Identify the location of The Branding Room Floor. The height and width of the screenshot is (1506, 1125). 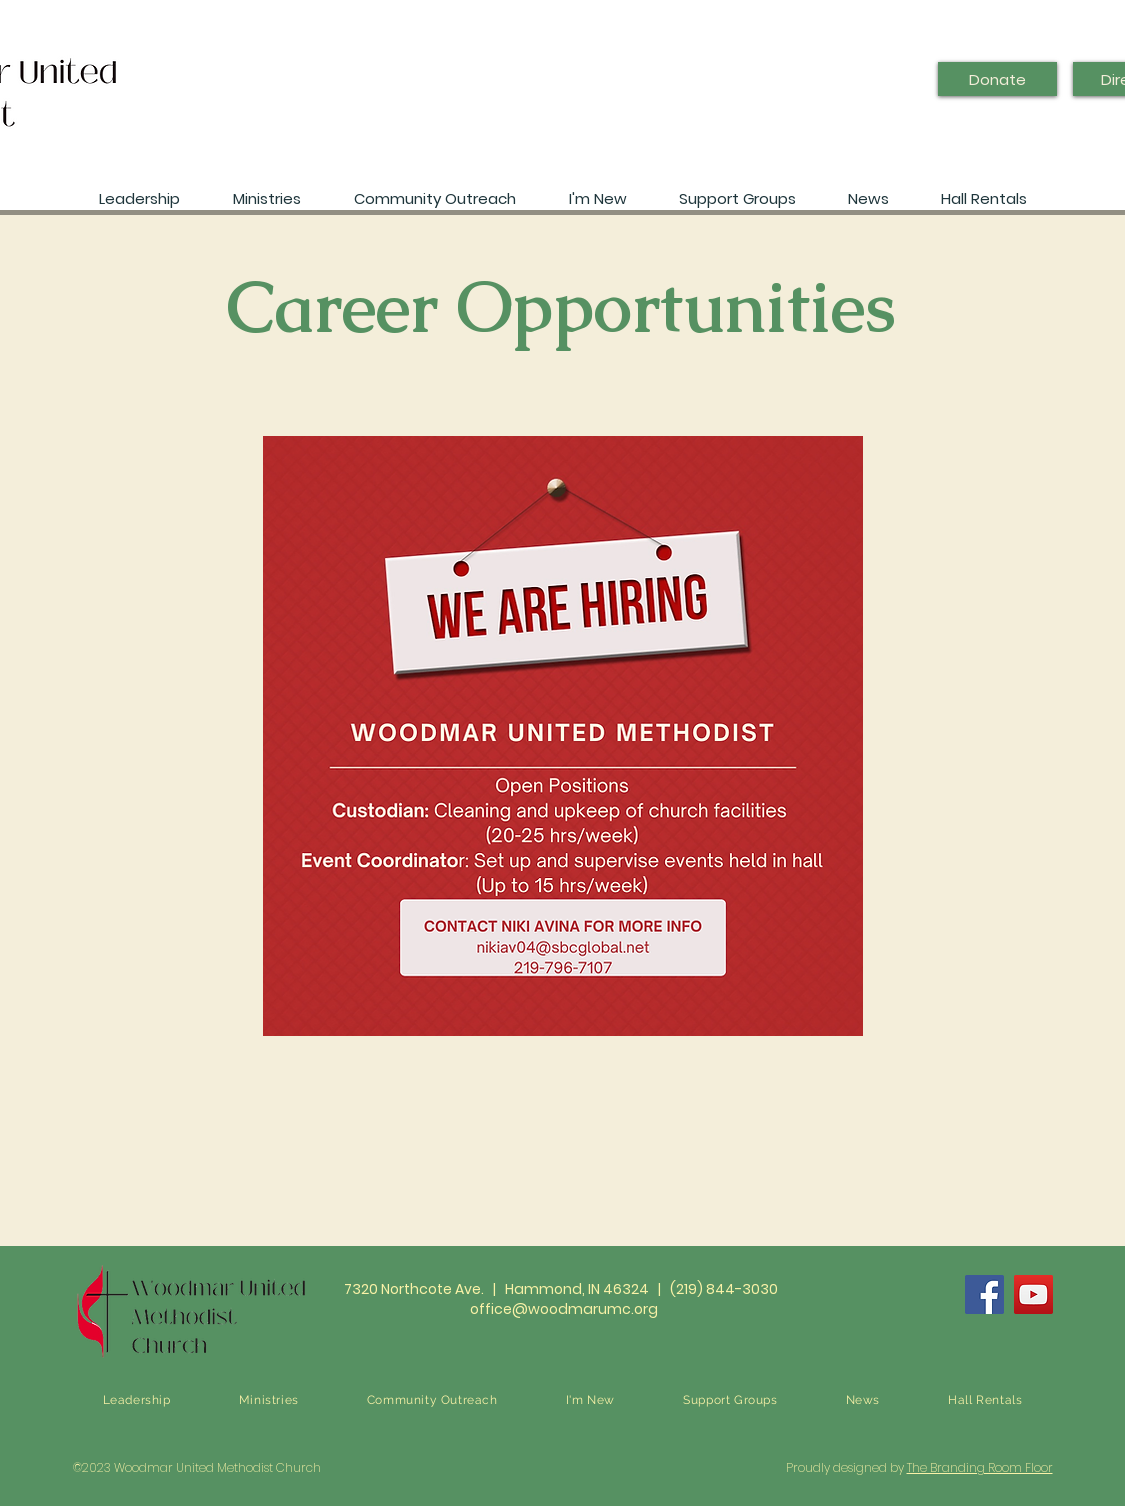
(980, 1467).